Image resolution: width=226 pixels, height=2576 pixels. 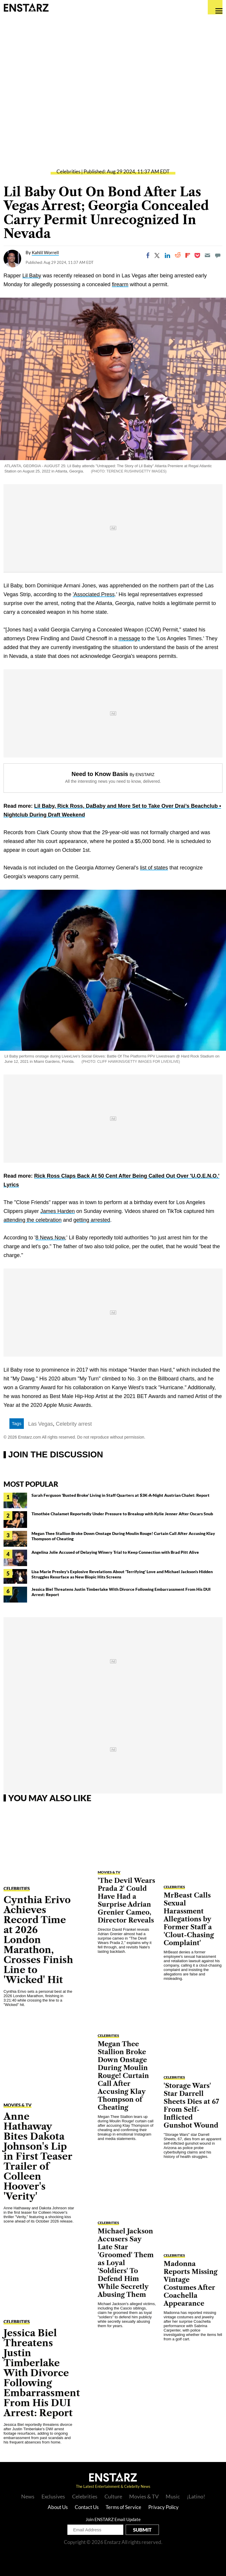 What do you see at coordinates (115, 1552) in the screenshot?
I see `Angelina Jolie Accused of Delaying Winery Trial to Keep Connection with Brad Pitt Alive` at bounding box center [115, 1552].